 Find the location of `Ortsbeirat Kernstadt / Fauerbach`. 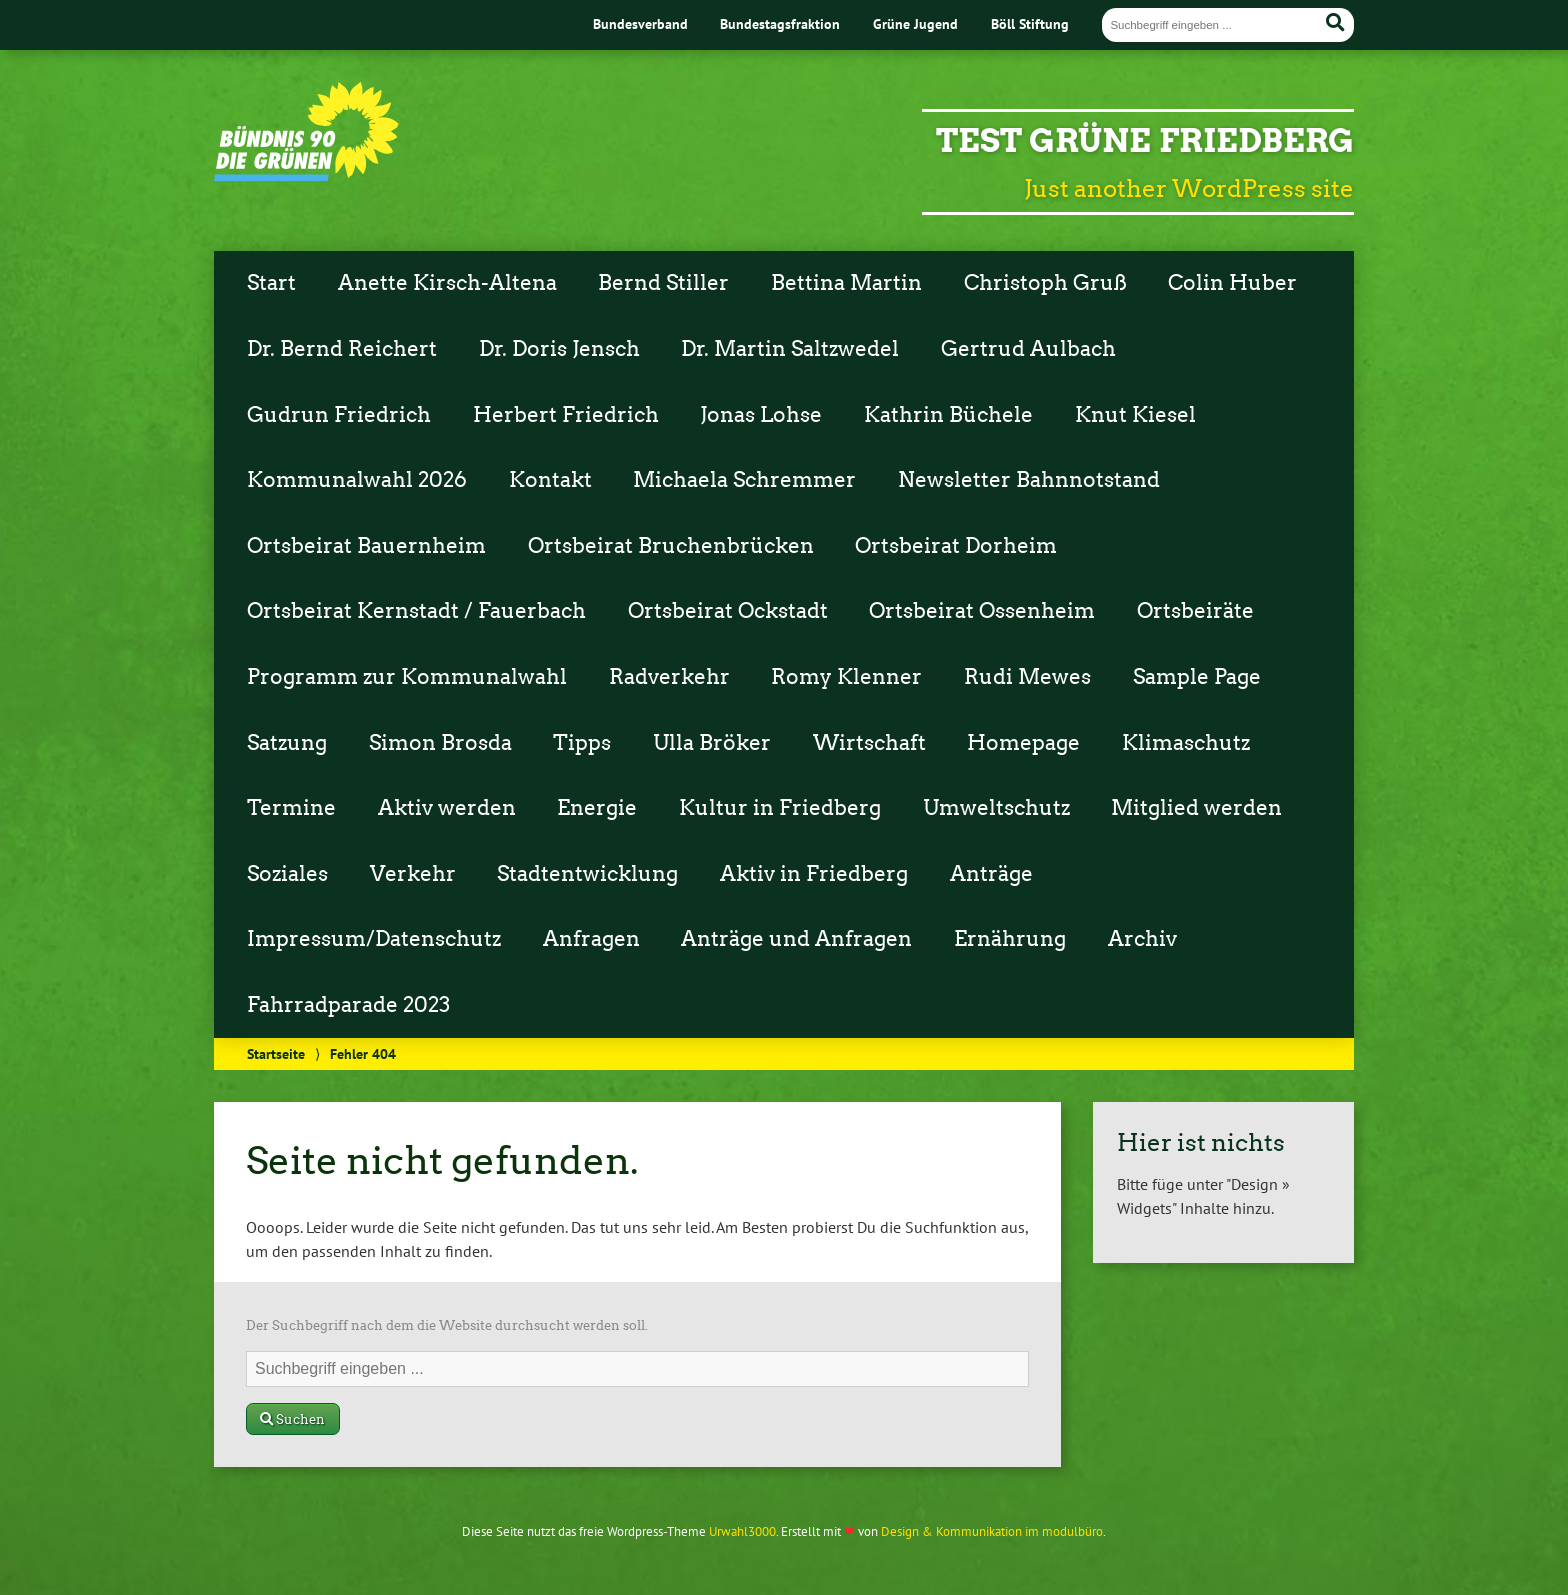

Ortsbeirat Kernstadt / Fauerbach is located at coordinates (416, 611).